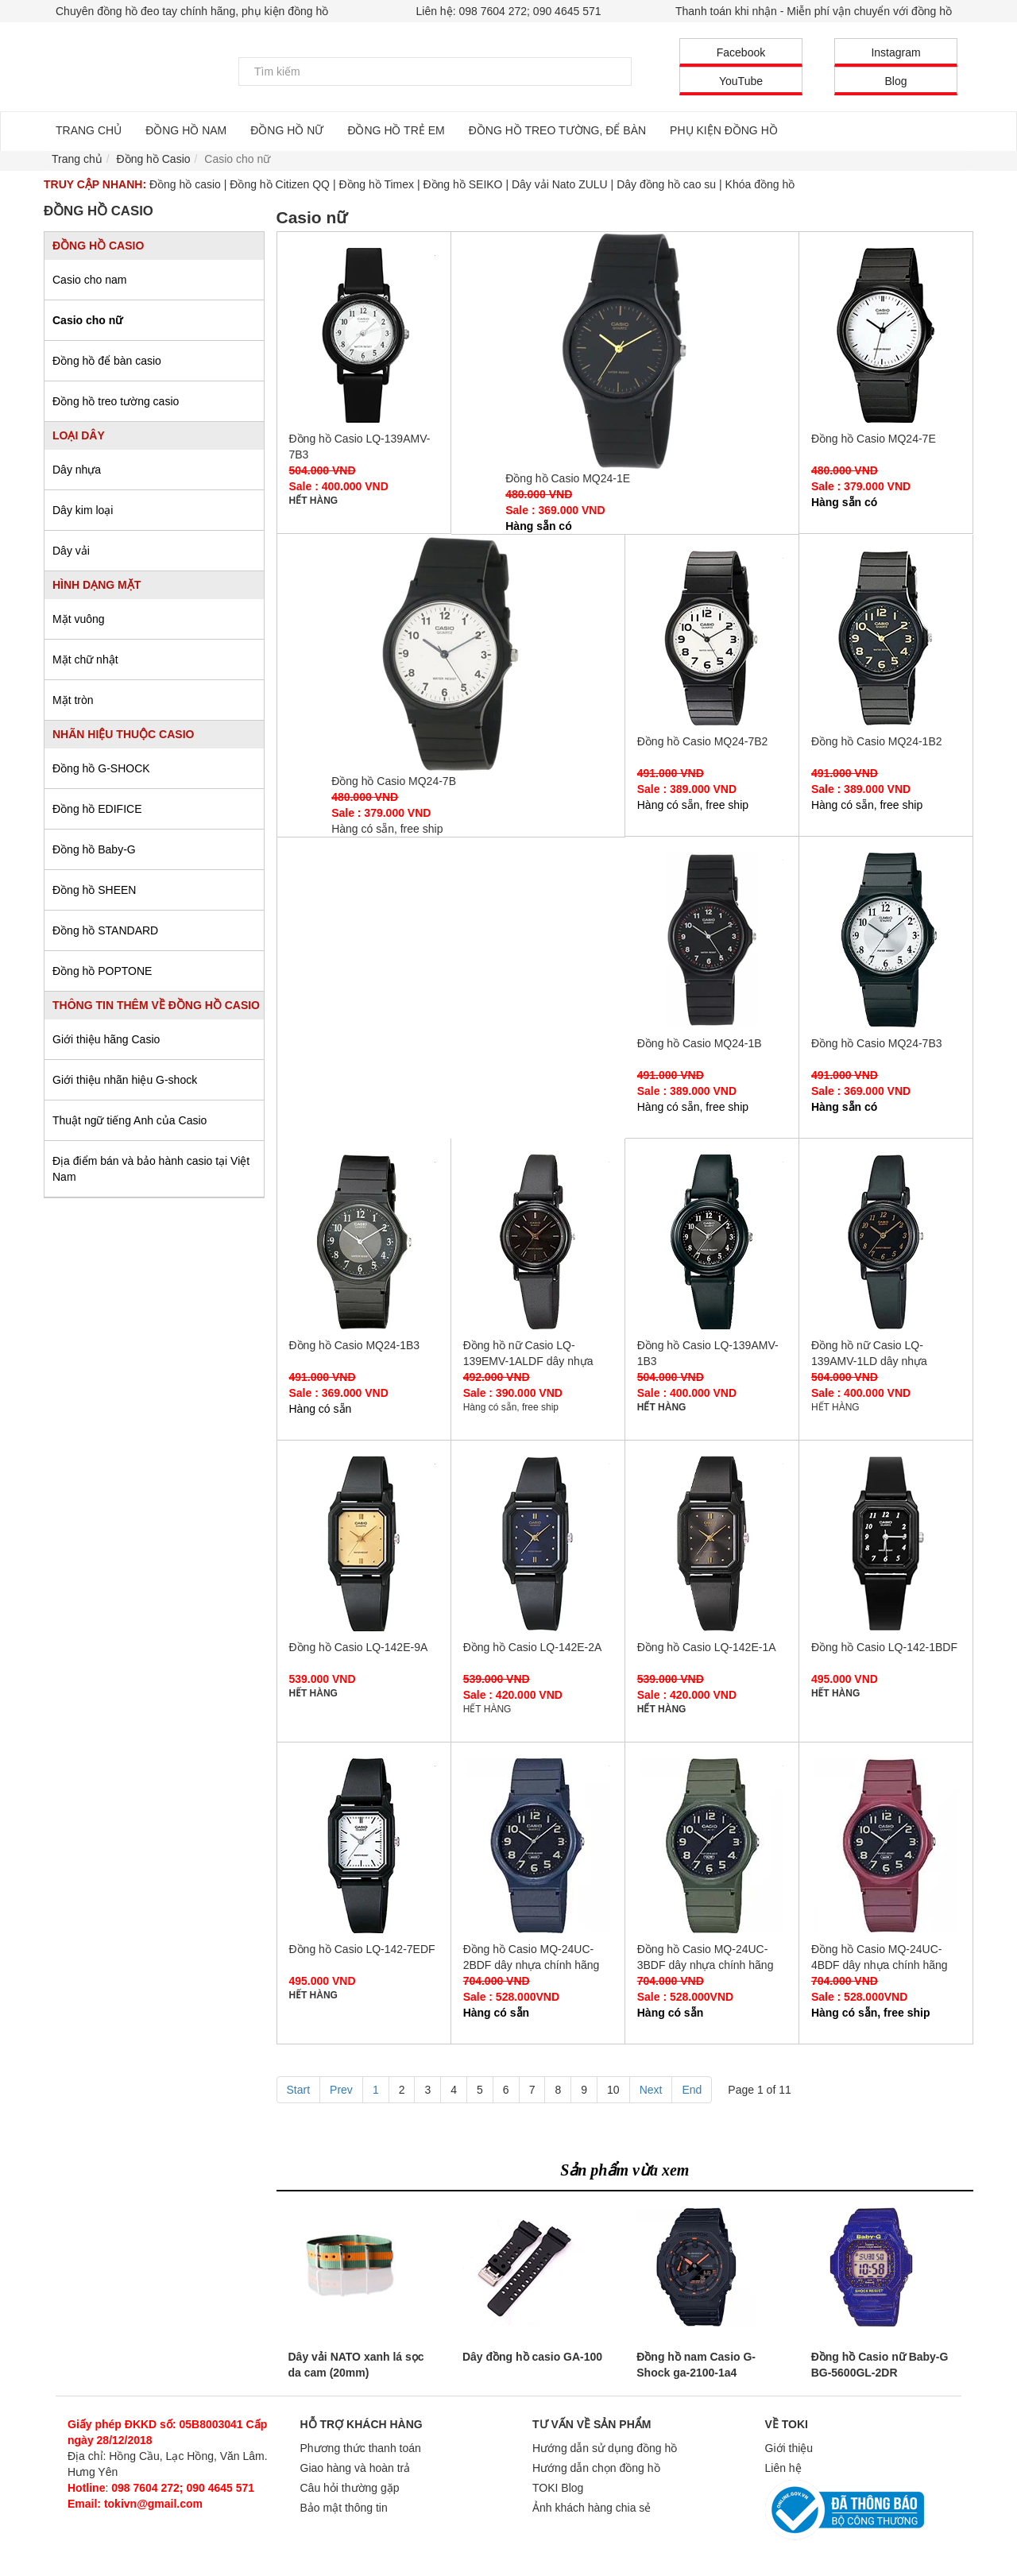 Image resolution: width=1017 pixels, height=2576 pixels. What do you see at coordinates (880, 2364) in the screenshot?
I see `Đồng hồ Casio nữ Baby-G BG-5600GL-2DR` at bounding box center [880, 2364].